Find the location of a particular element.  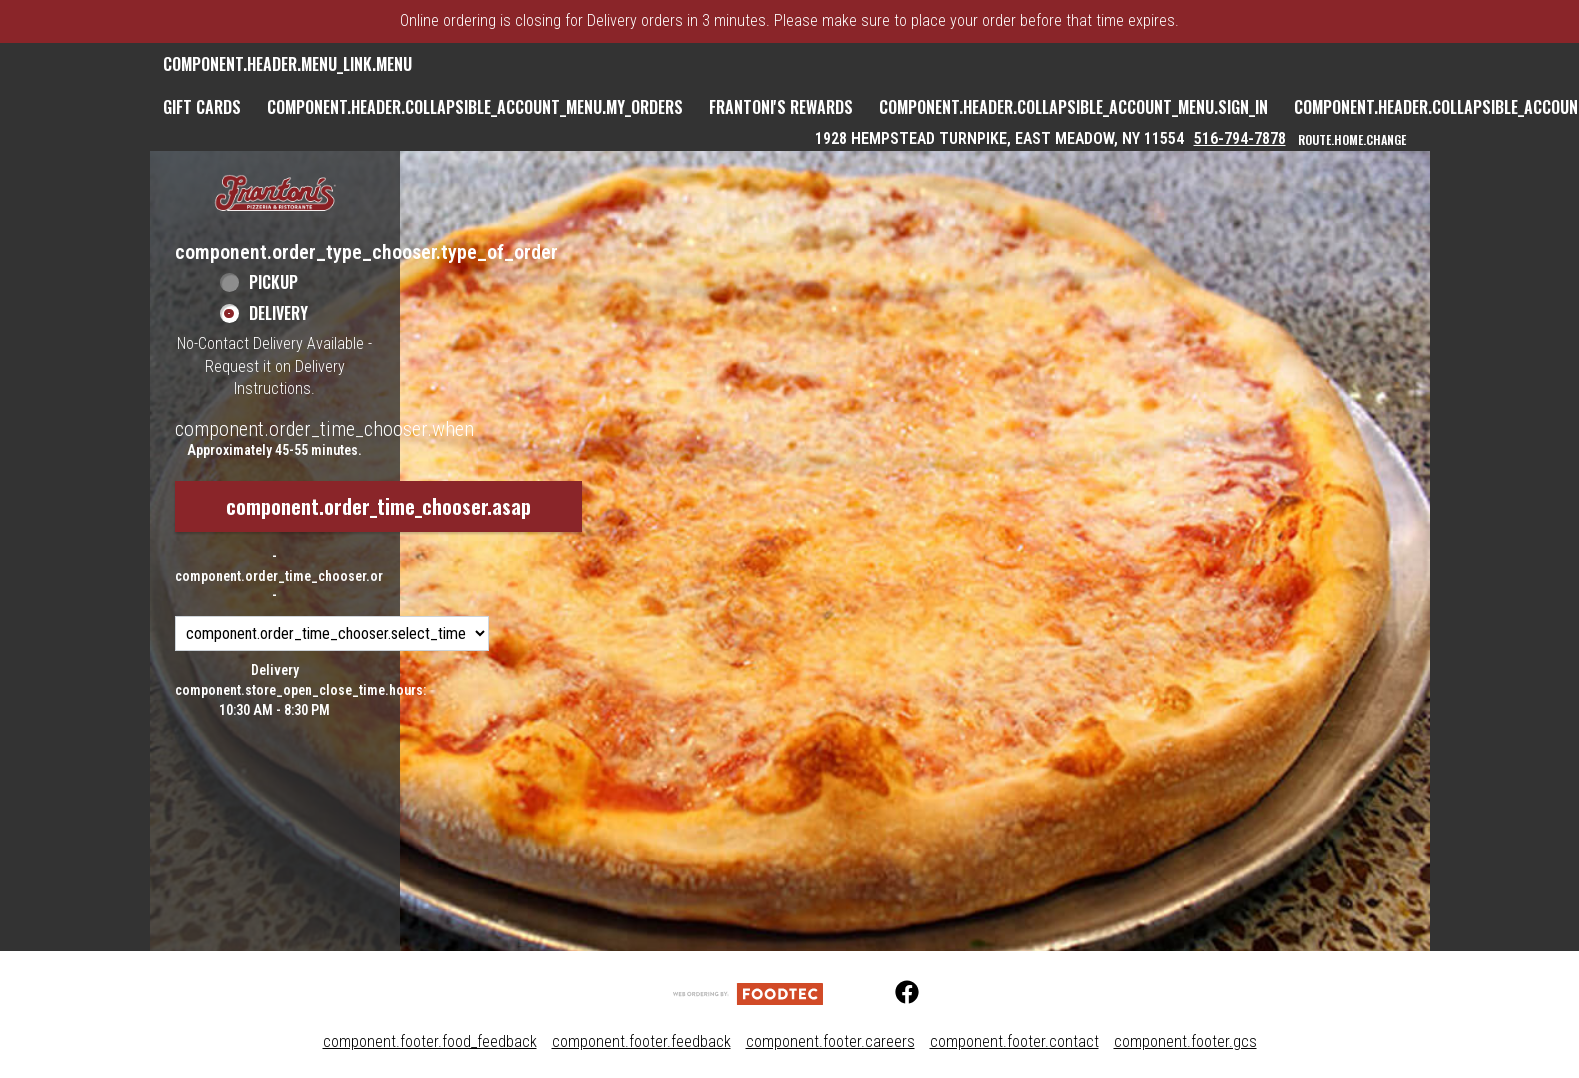

[component.footer.foodtec_logo_alt] is located at coordinates (748, 992).